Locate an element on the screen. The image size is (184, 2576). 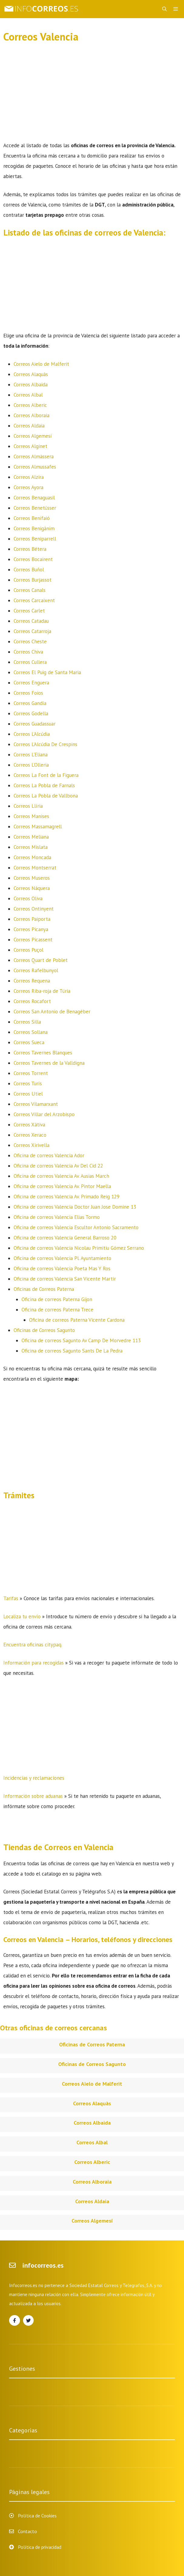
Correos Albaida is located at coordinates (31, 384).